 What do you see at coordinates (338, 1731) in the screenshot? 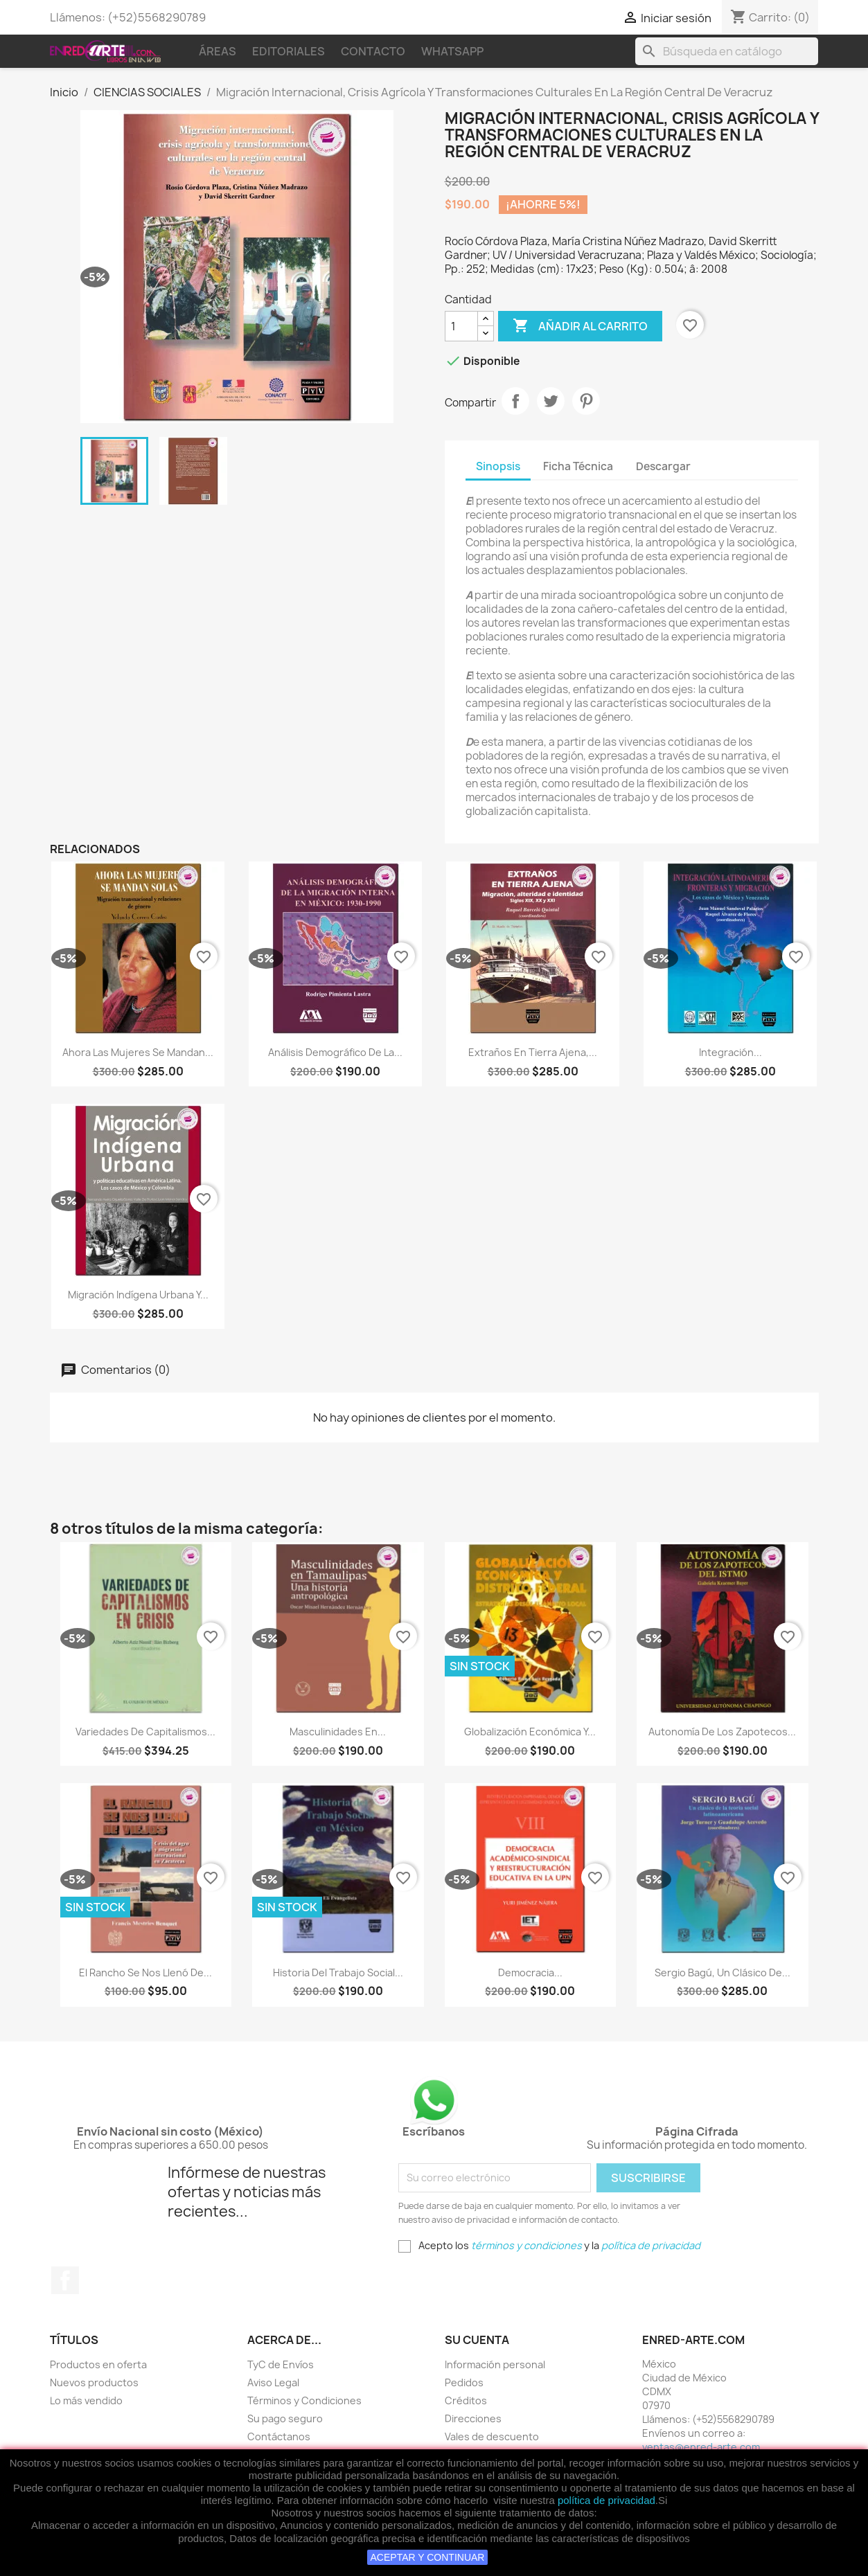
I see `Masculinidades En...` at bounding box center [338, 1731].